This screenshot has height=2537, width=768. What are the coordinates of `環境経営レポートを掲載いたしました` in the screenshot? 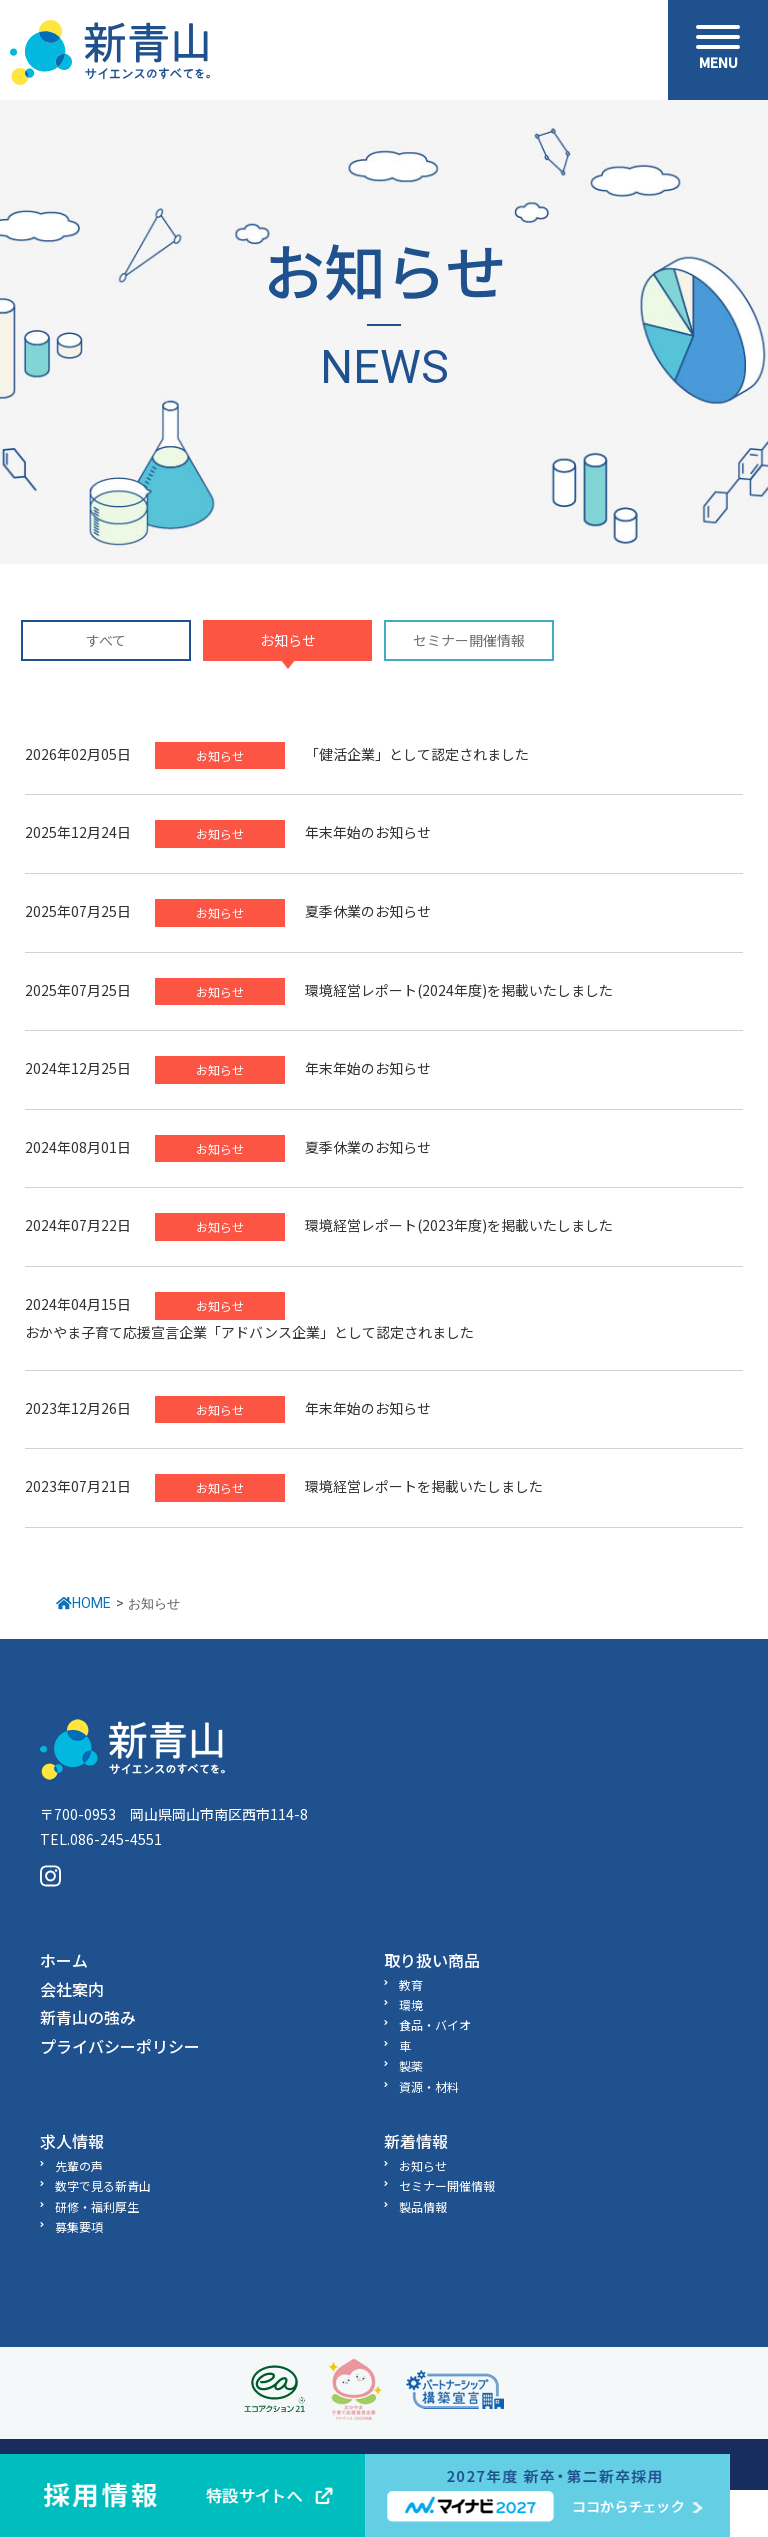 It's located at (424, 1486).